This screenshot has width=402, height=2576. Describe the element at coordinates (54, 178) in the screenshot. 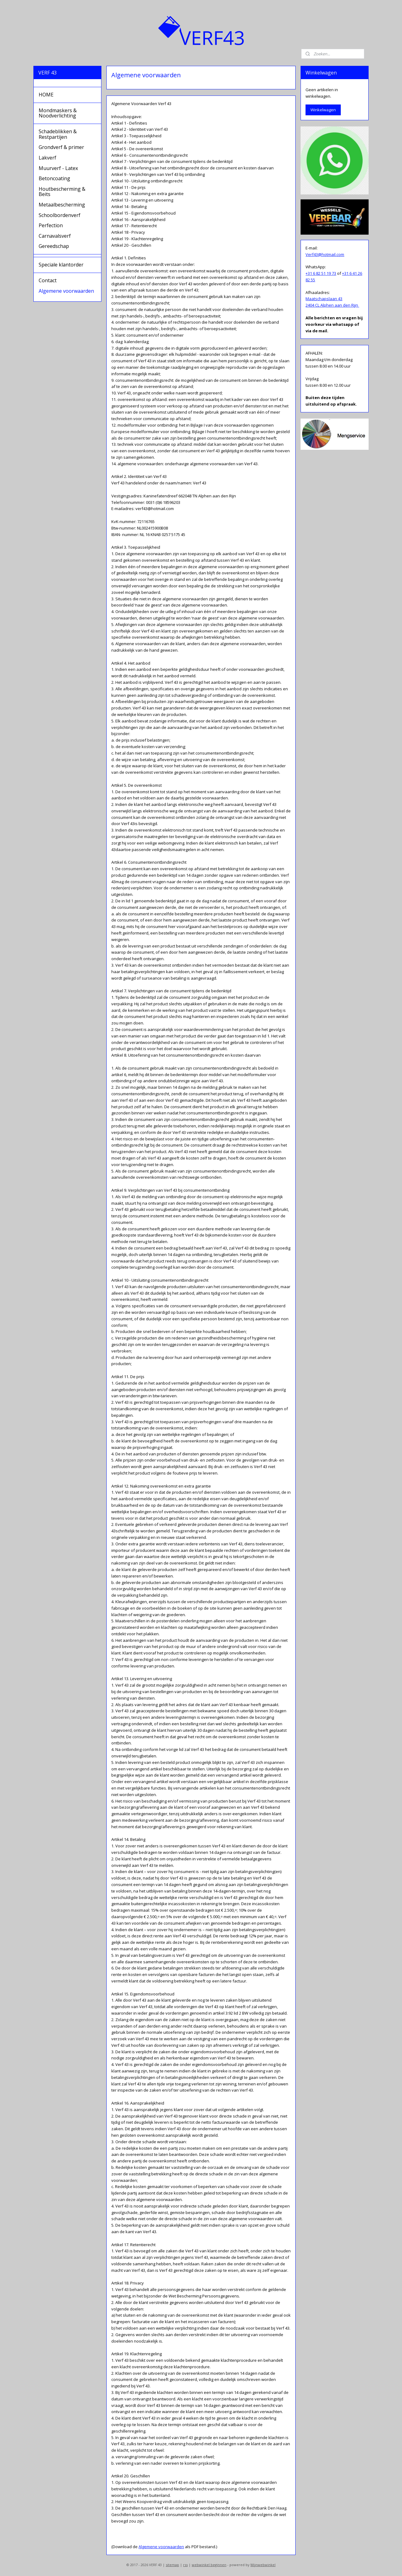

I see `Betoncoating` at that location.